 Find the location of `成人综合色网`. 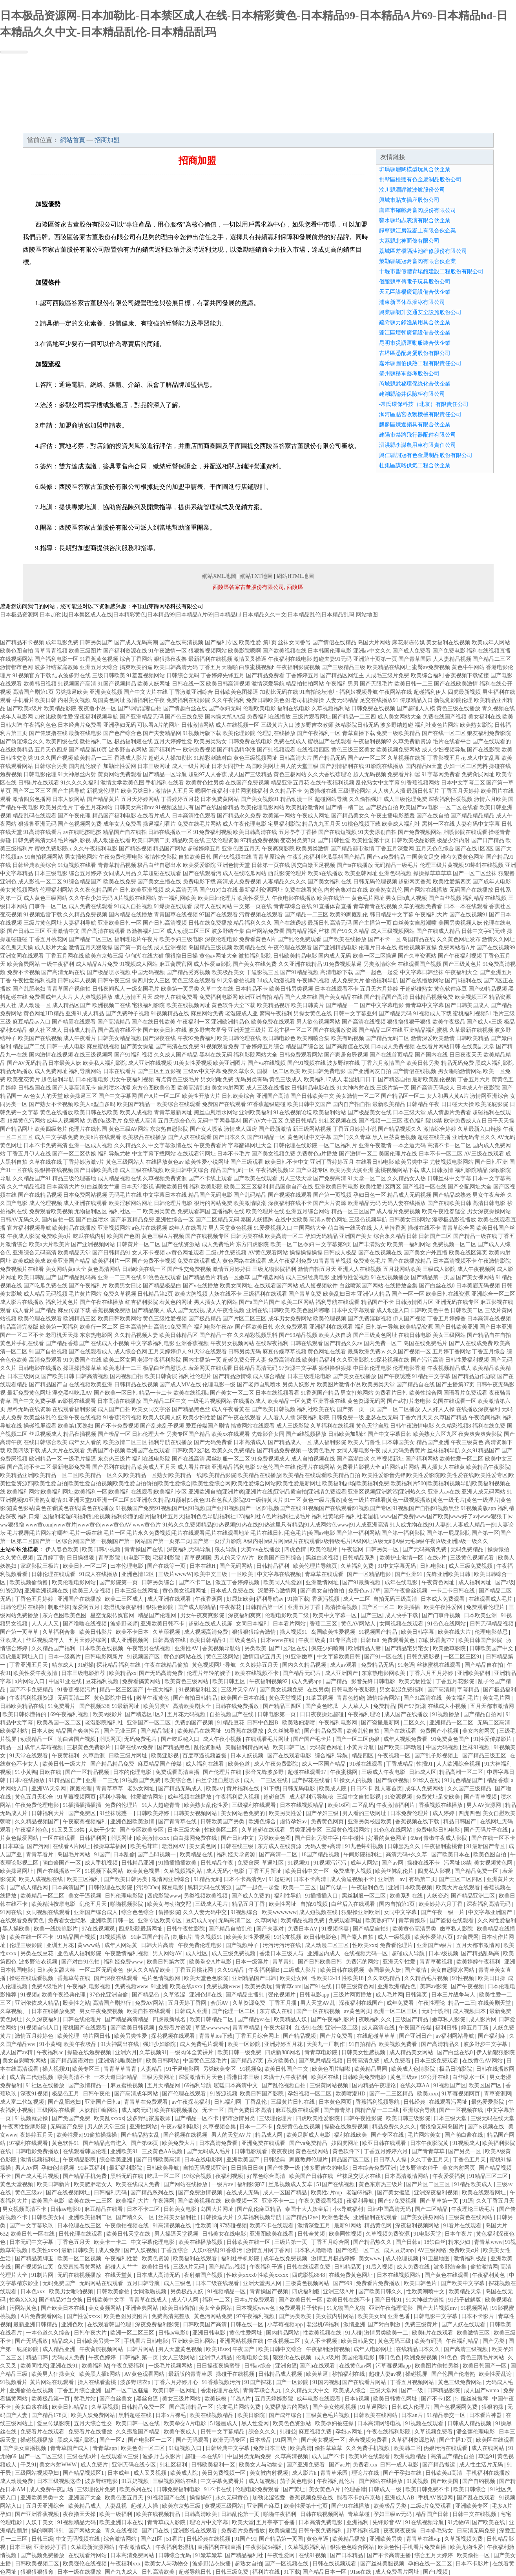

成人综合色网 is located at coordinates (130, 1352).